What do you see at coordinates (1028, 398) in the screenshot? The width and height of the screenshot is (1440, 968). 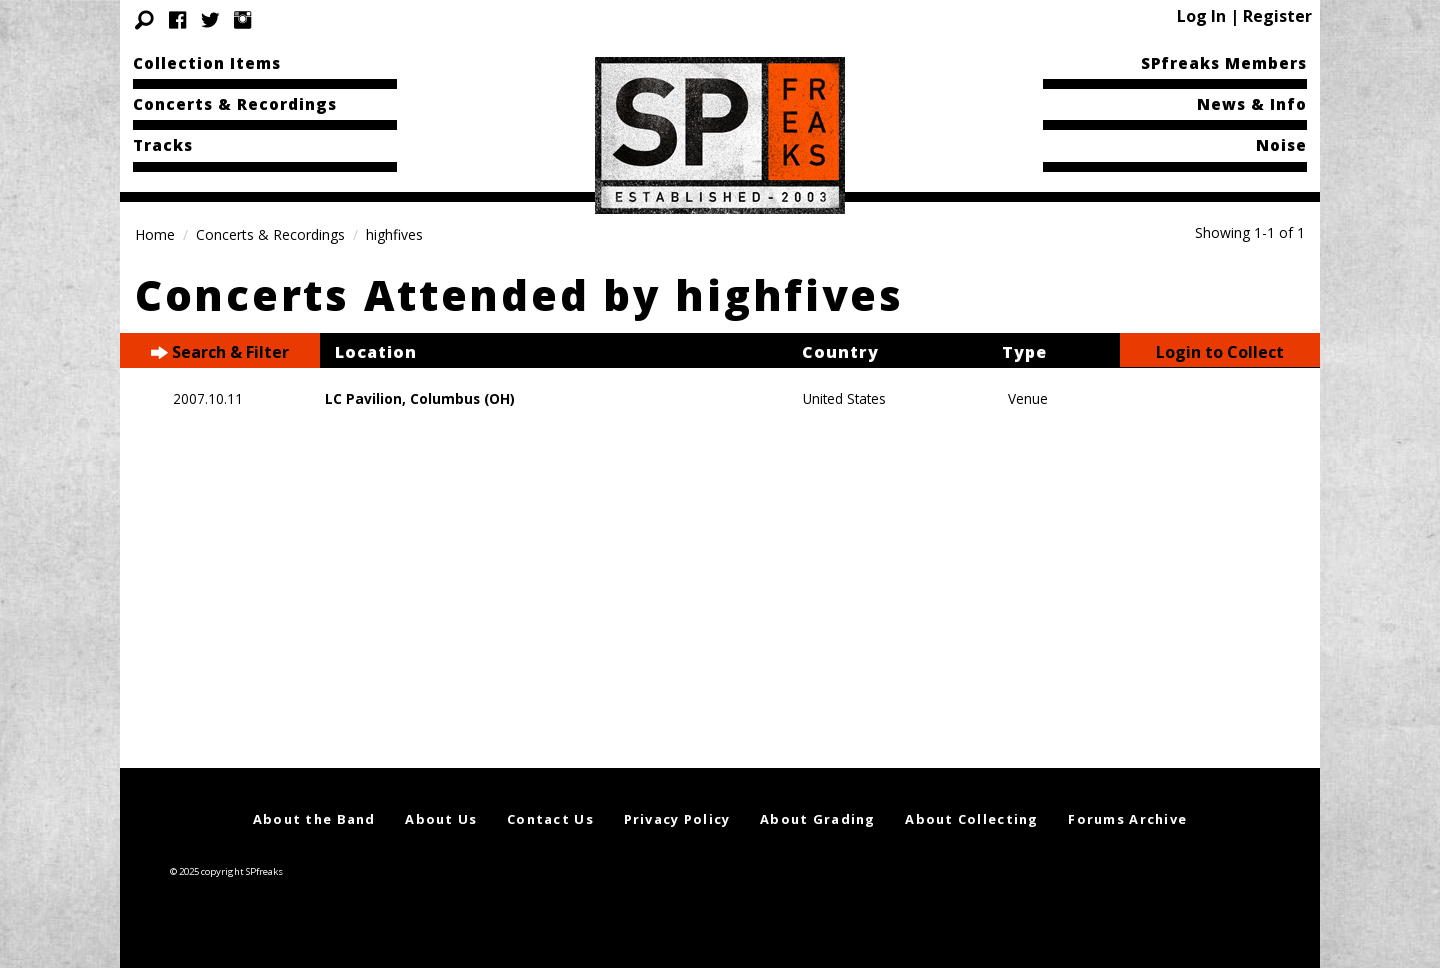 I see `Venue` at bounding box center [1028, 398].